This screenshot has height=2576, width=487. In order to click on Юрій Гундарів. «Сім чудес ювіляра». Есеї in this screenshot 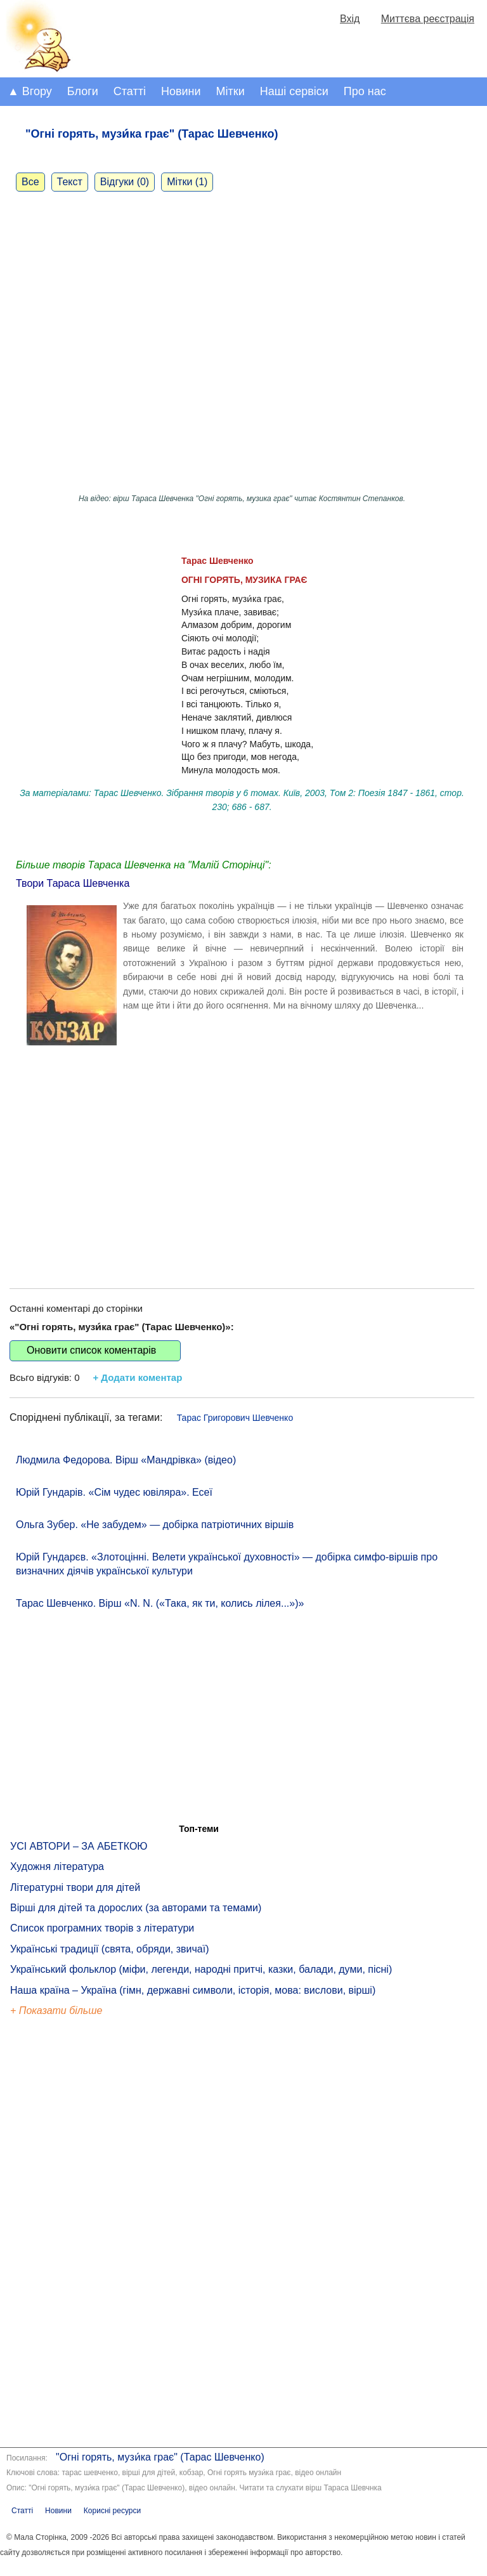, I will do `click(114, 1492)`.